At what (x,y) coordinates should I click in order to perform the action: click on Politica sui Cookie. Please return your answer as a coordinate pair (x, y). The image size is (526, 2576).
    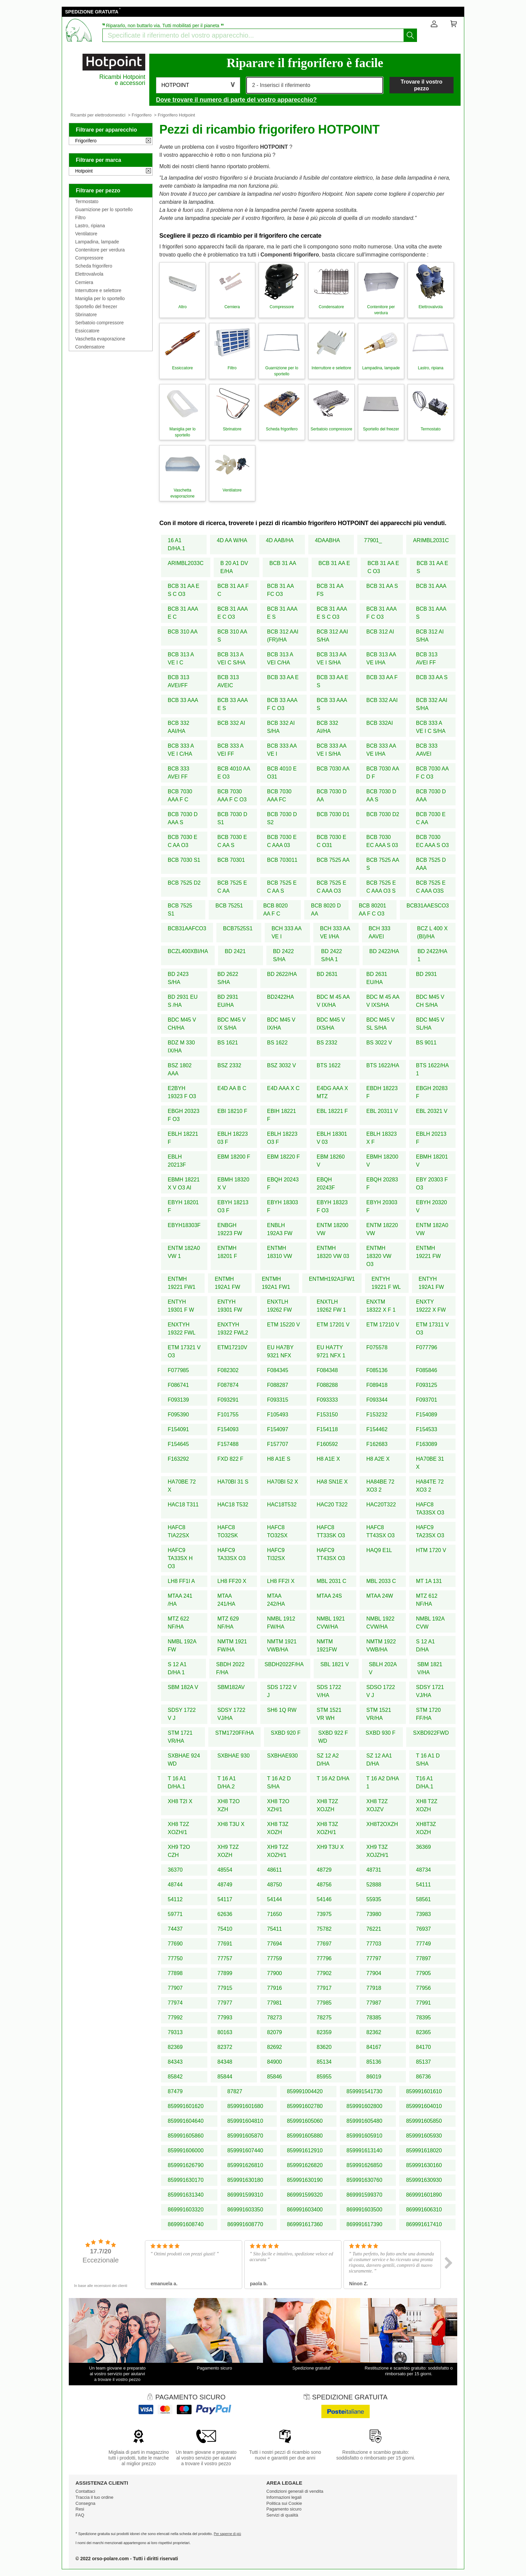
    Looking at the image, I should click on (284, 2503).